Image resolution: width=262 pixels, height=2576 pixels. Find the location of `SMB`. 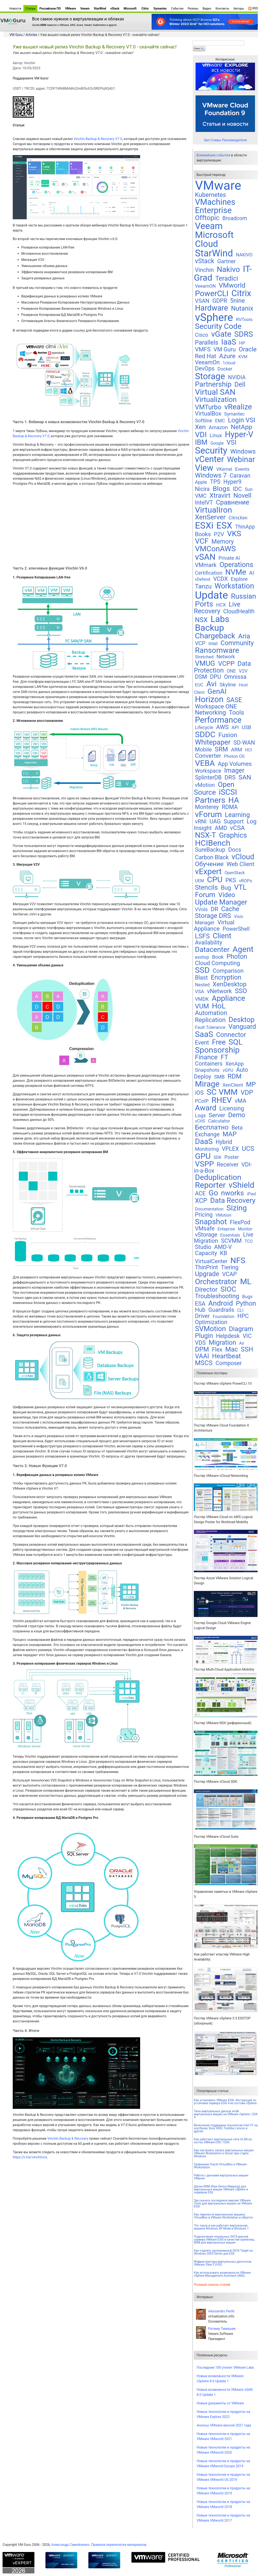

SMB is located at coordinates (219, 1077).